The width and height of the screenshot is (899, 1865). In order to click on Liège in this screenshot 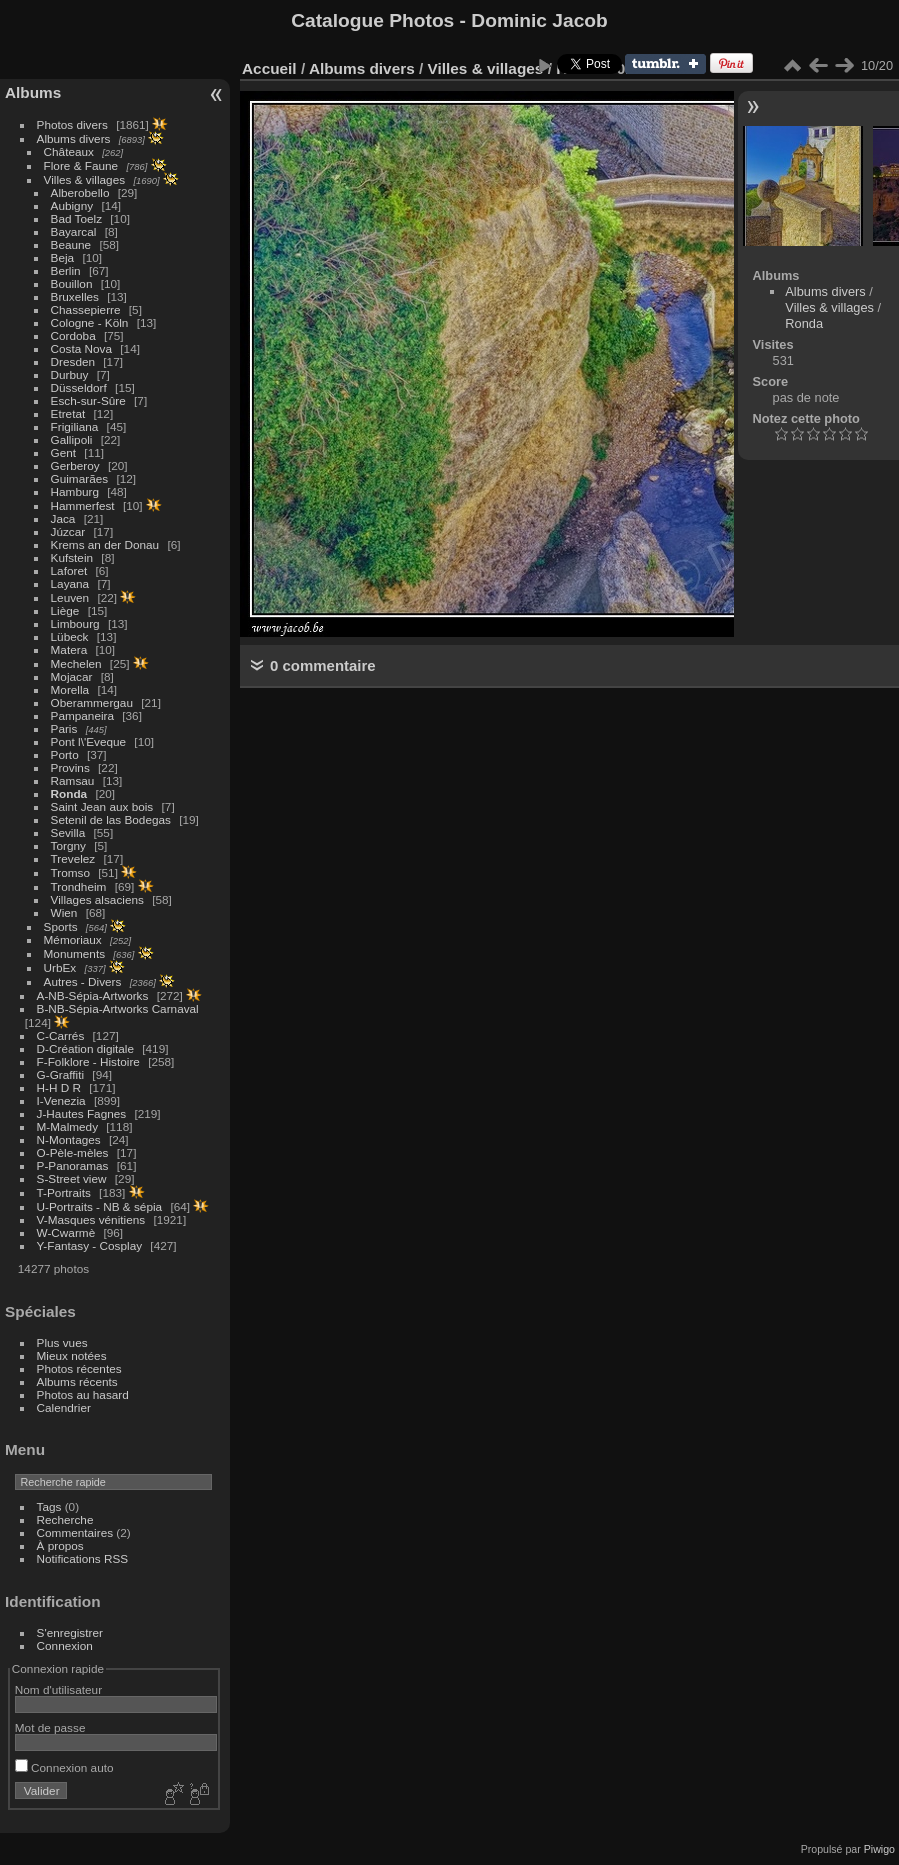, I will do `click(65, 610)`.